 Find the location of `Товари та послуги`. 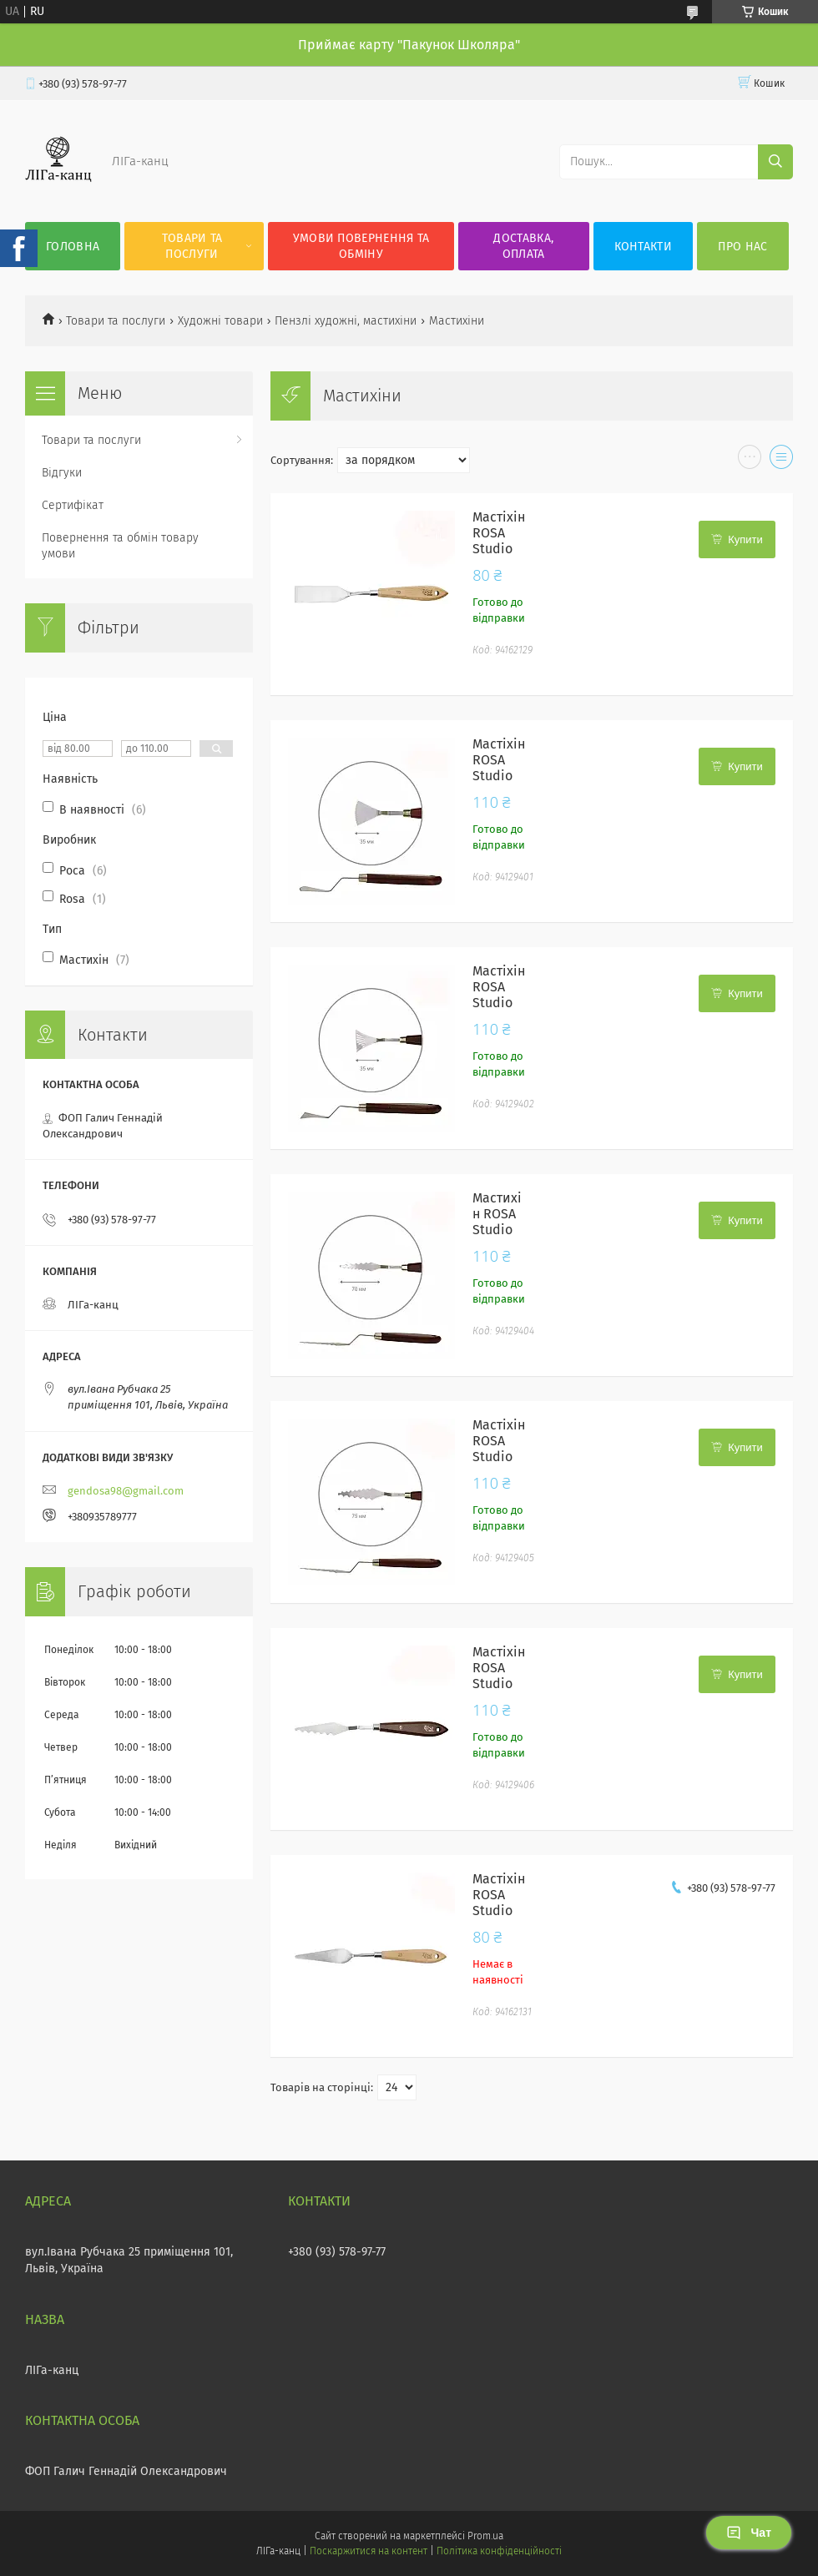

Товари та послуги is located at coordinates (192, 246).